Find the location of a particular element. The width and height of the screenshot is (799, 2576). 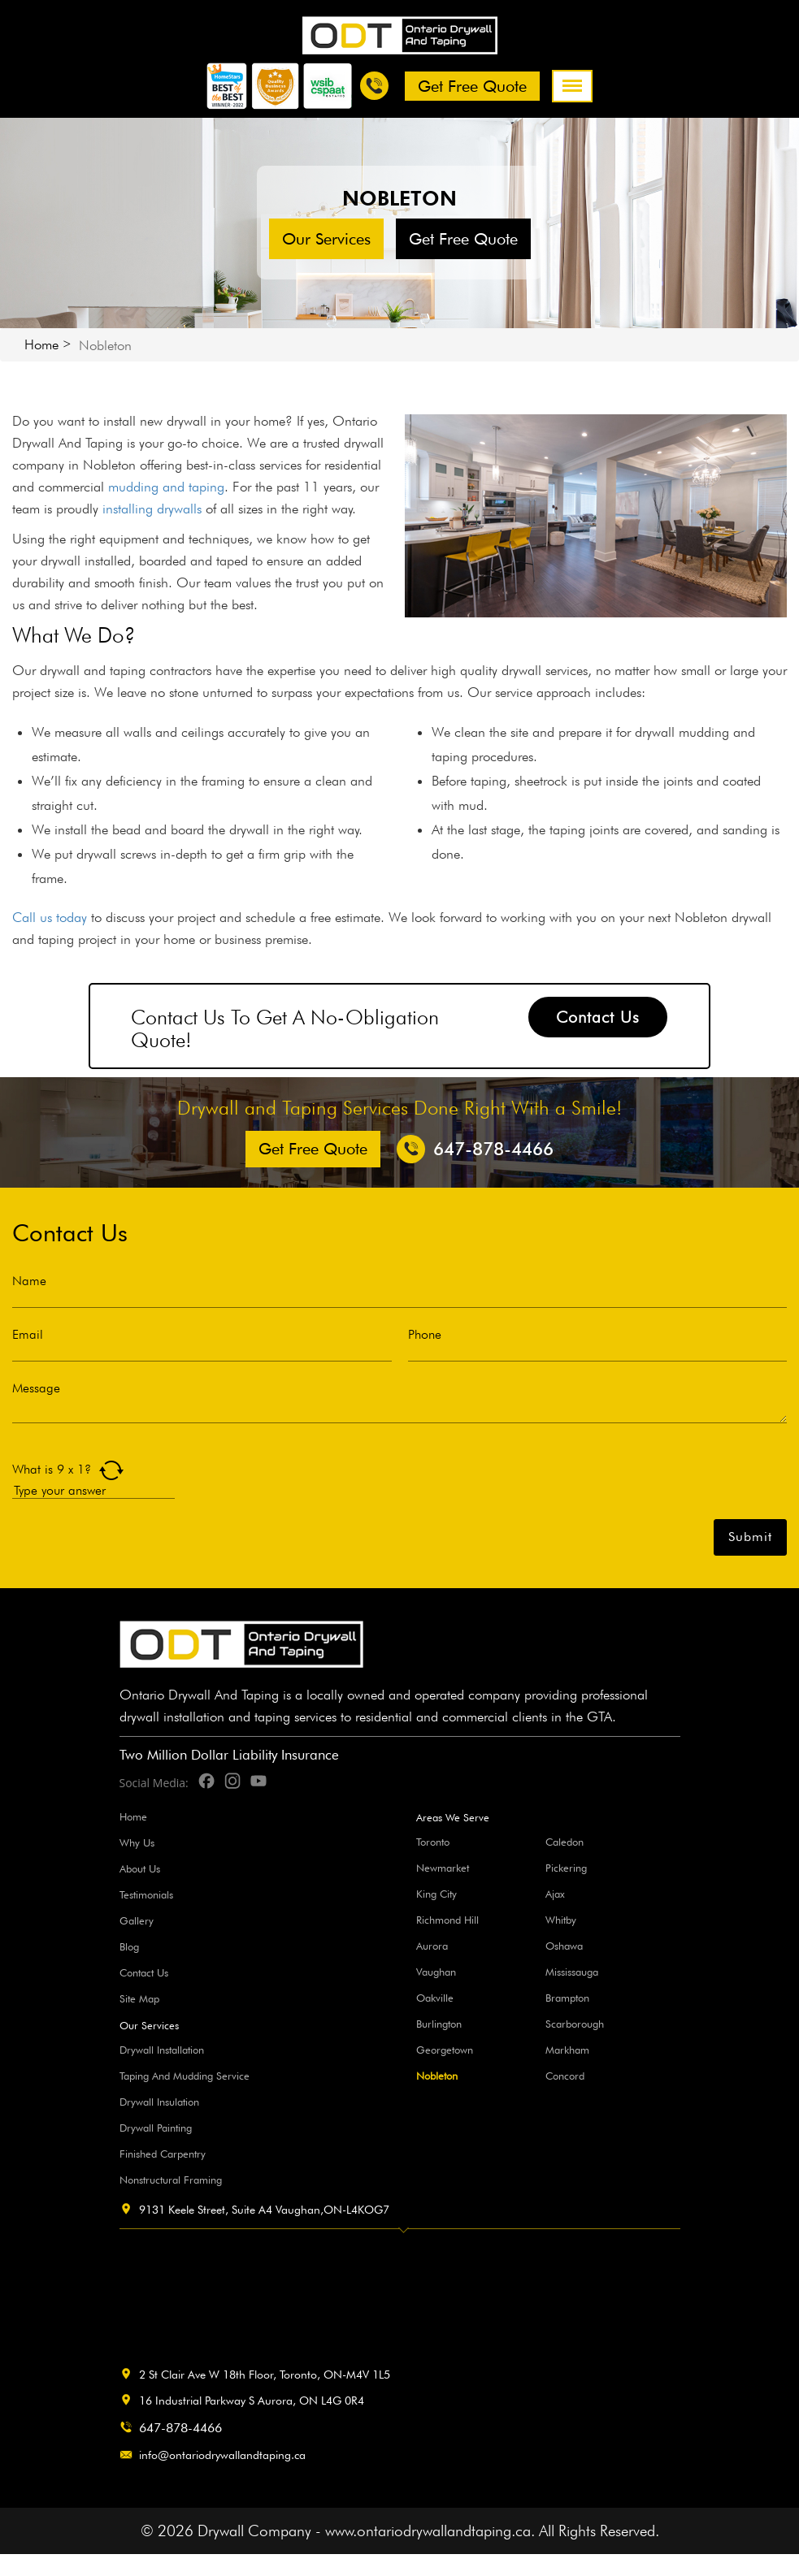

mudding and taping is located at coordinates (166, 486).